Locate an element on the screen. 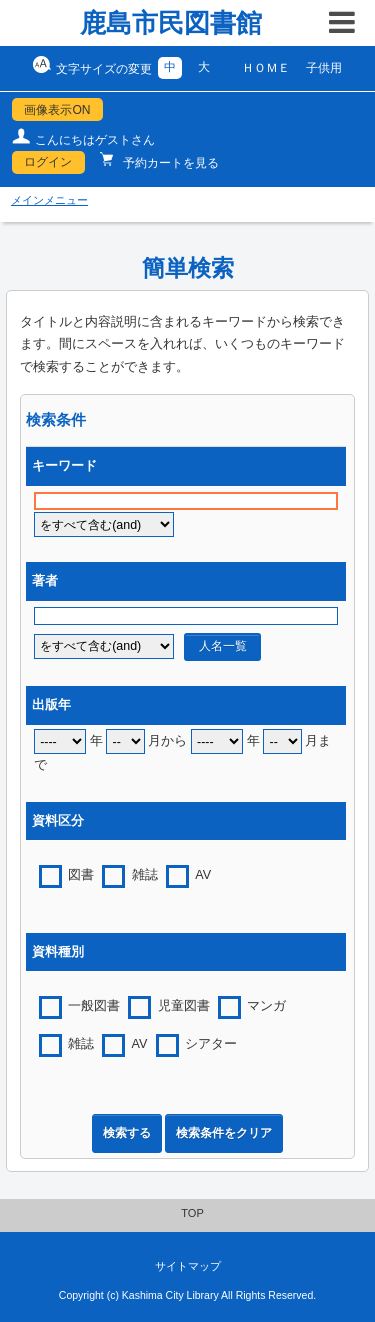 Image resolution: width=375 pixels, height=1322 pixels. ログイン is located at coordinates (48, 162).